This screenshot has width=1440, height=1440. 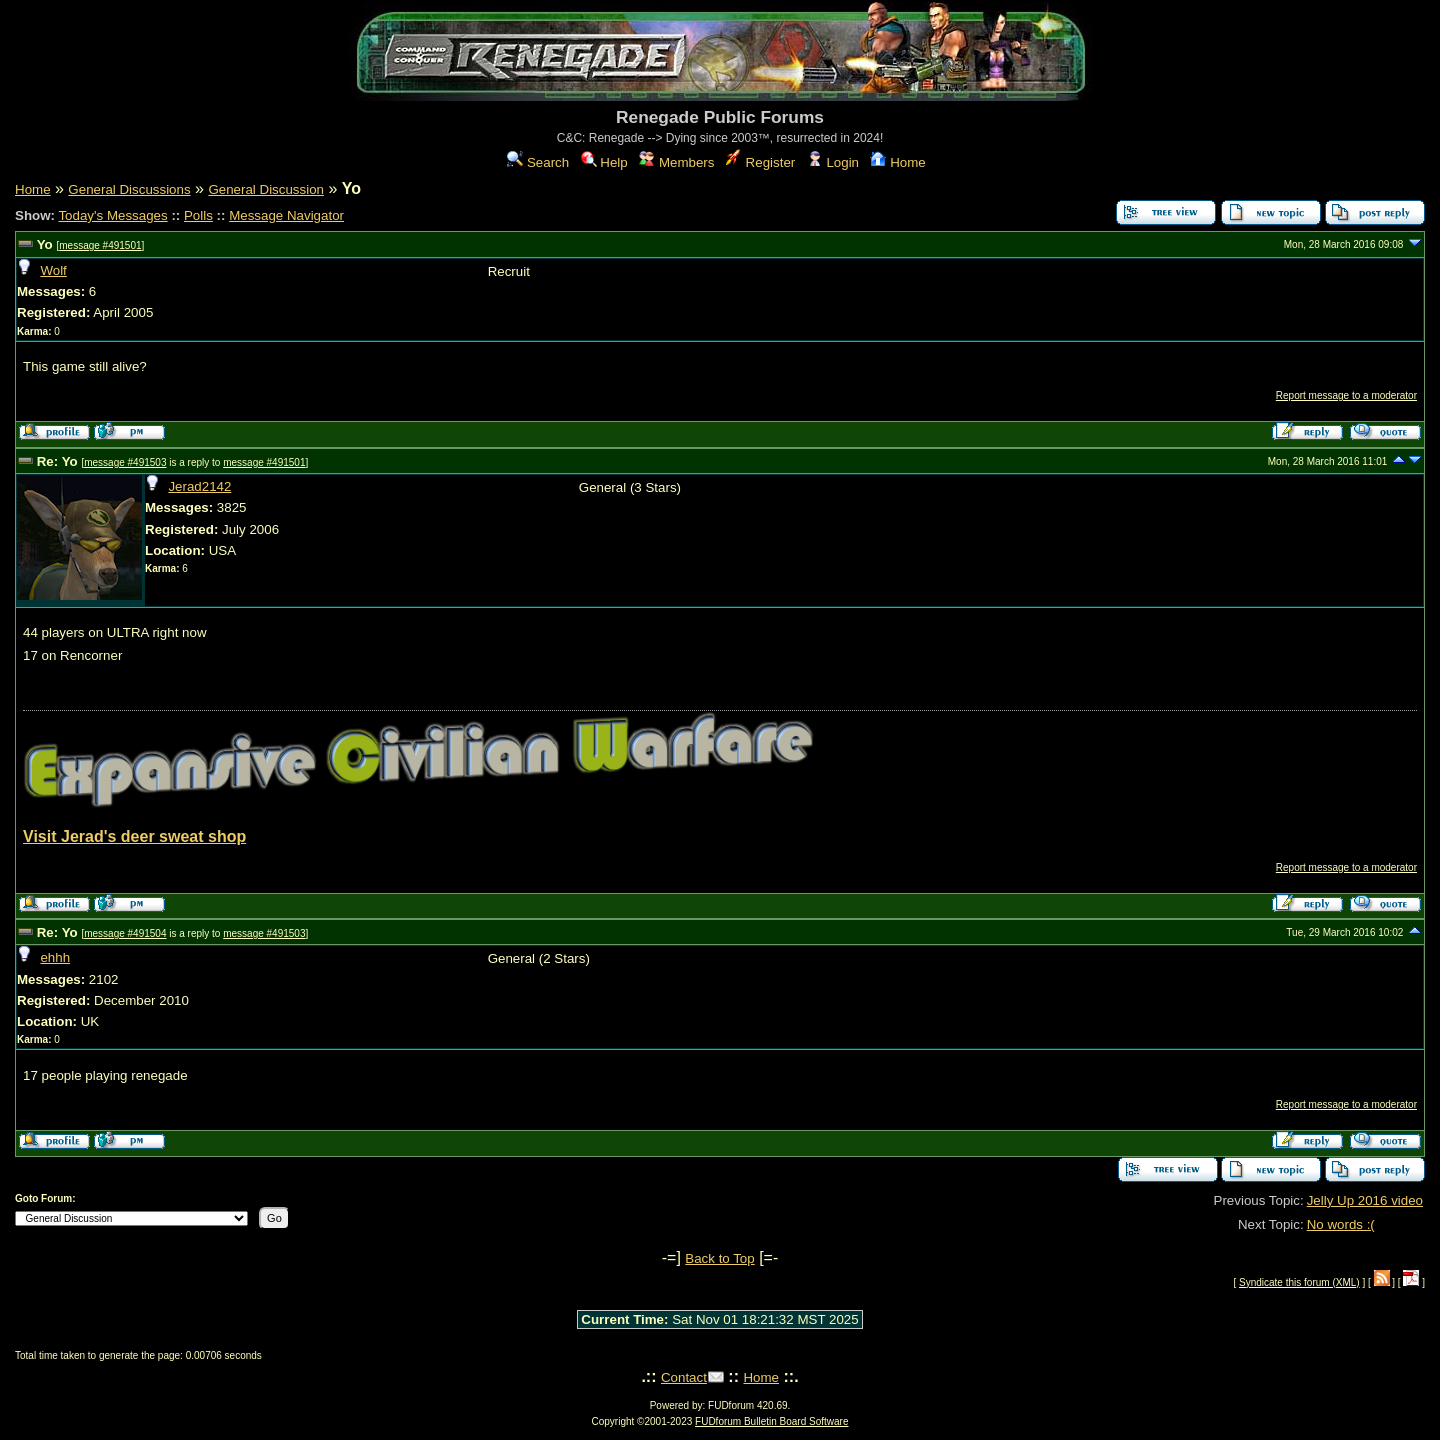 I want to click on Home, so click(x=897, y=162).